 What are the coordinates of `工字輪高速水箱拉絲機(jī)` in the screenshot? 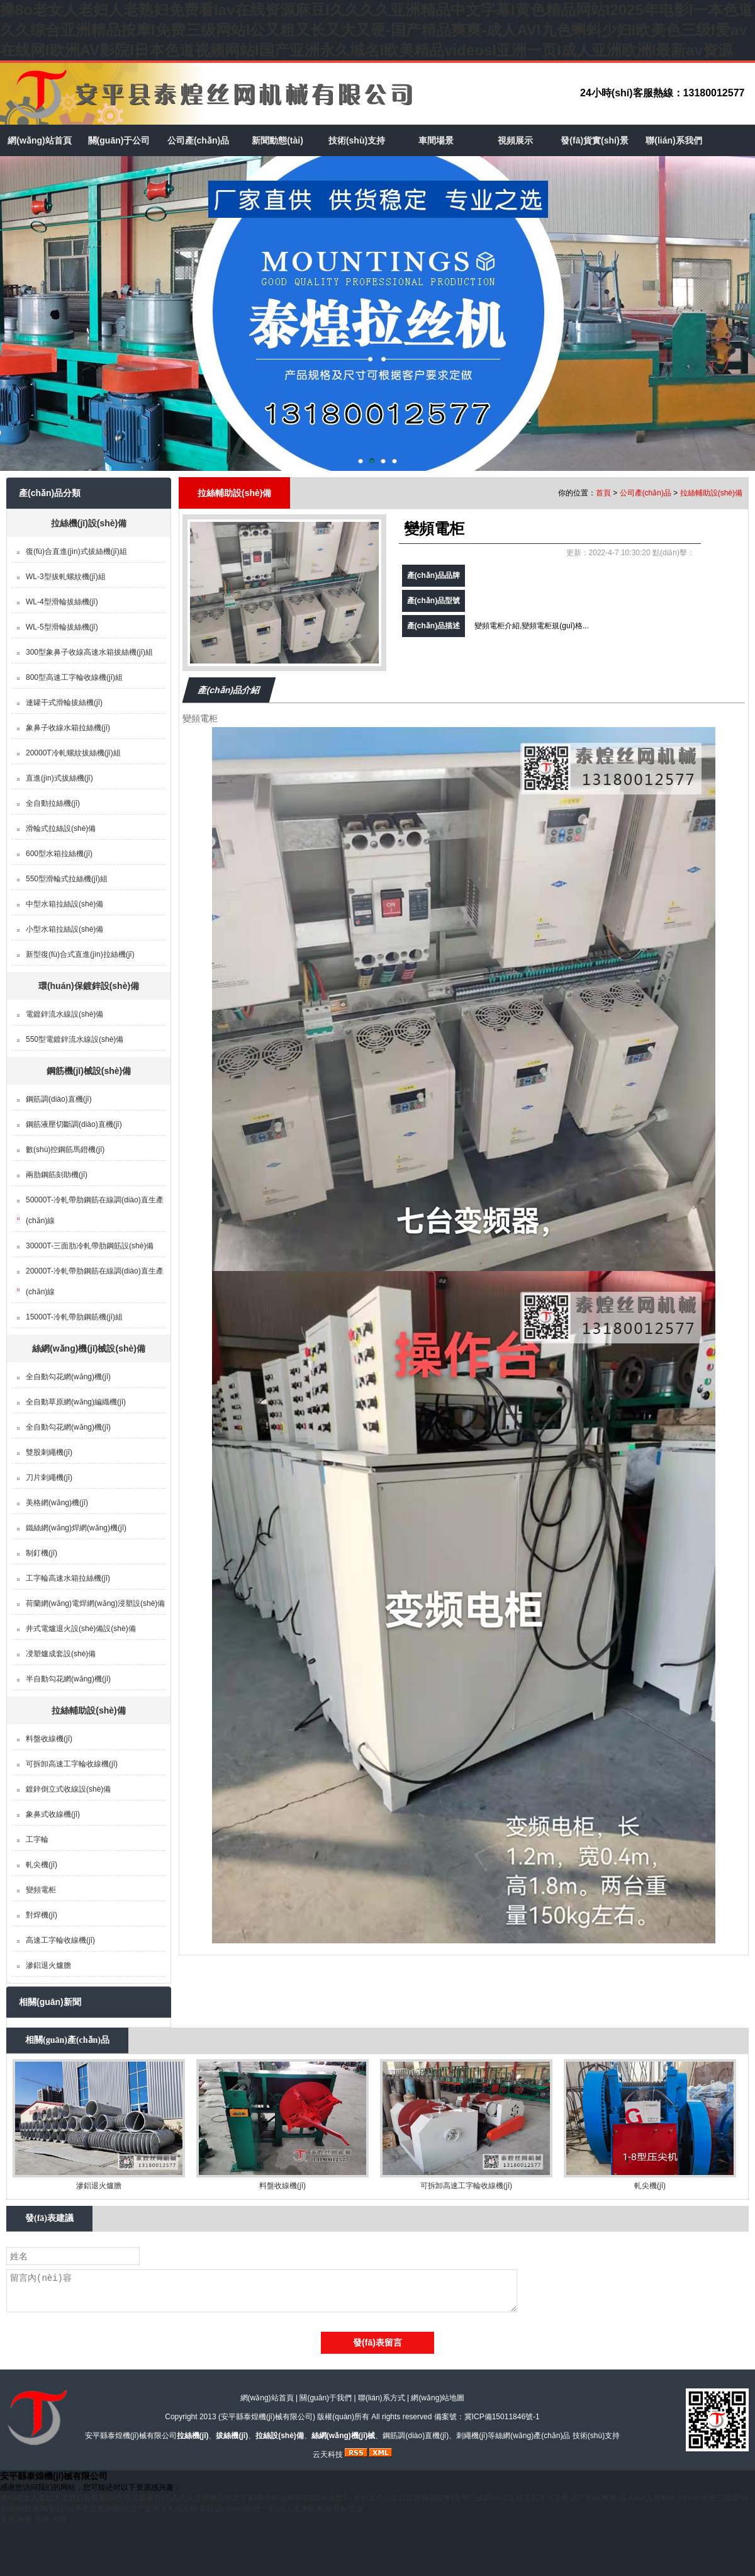 It's located at (68, 1578).